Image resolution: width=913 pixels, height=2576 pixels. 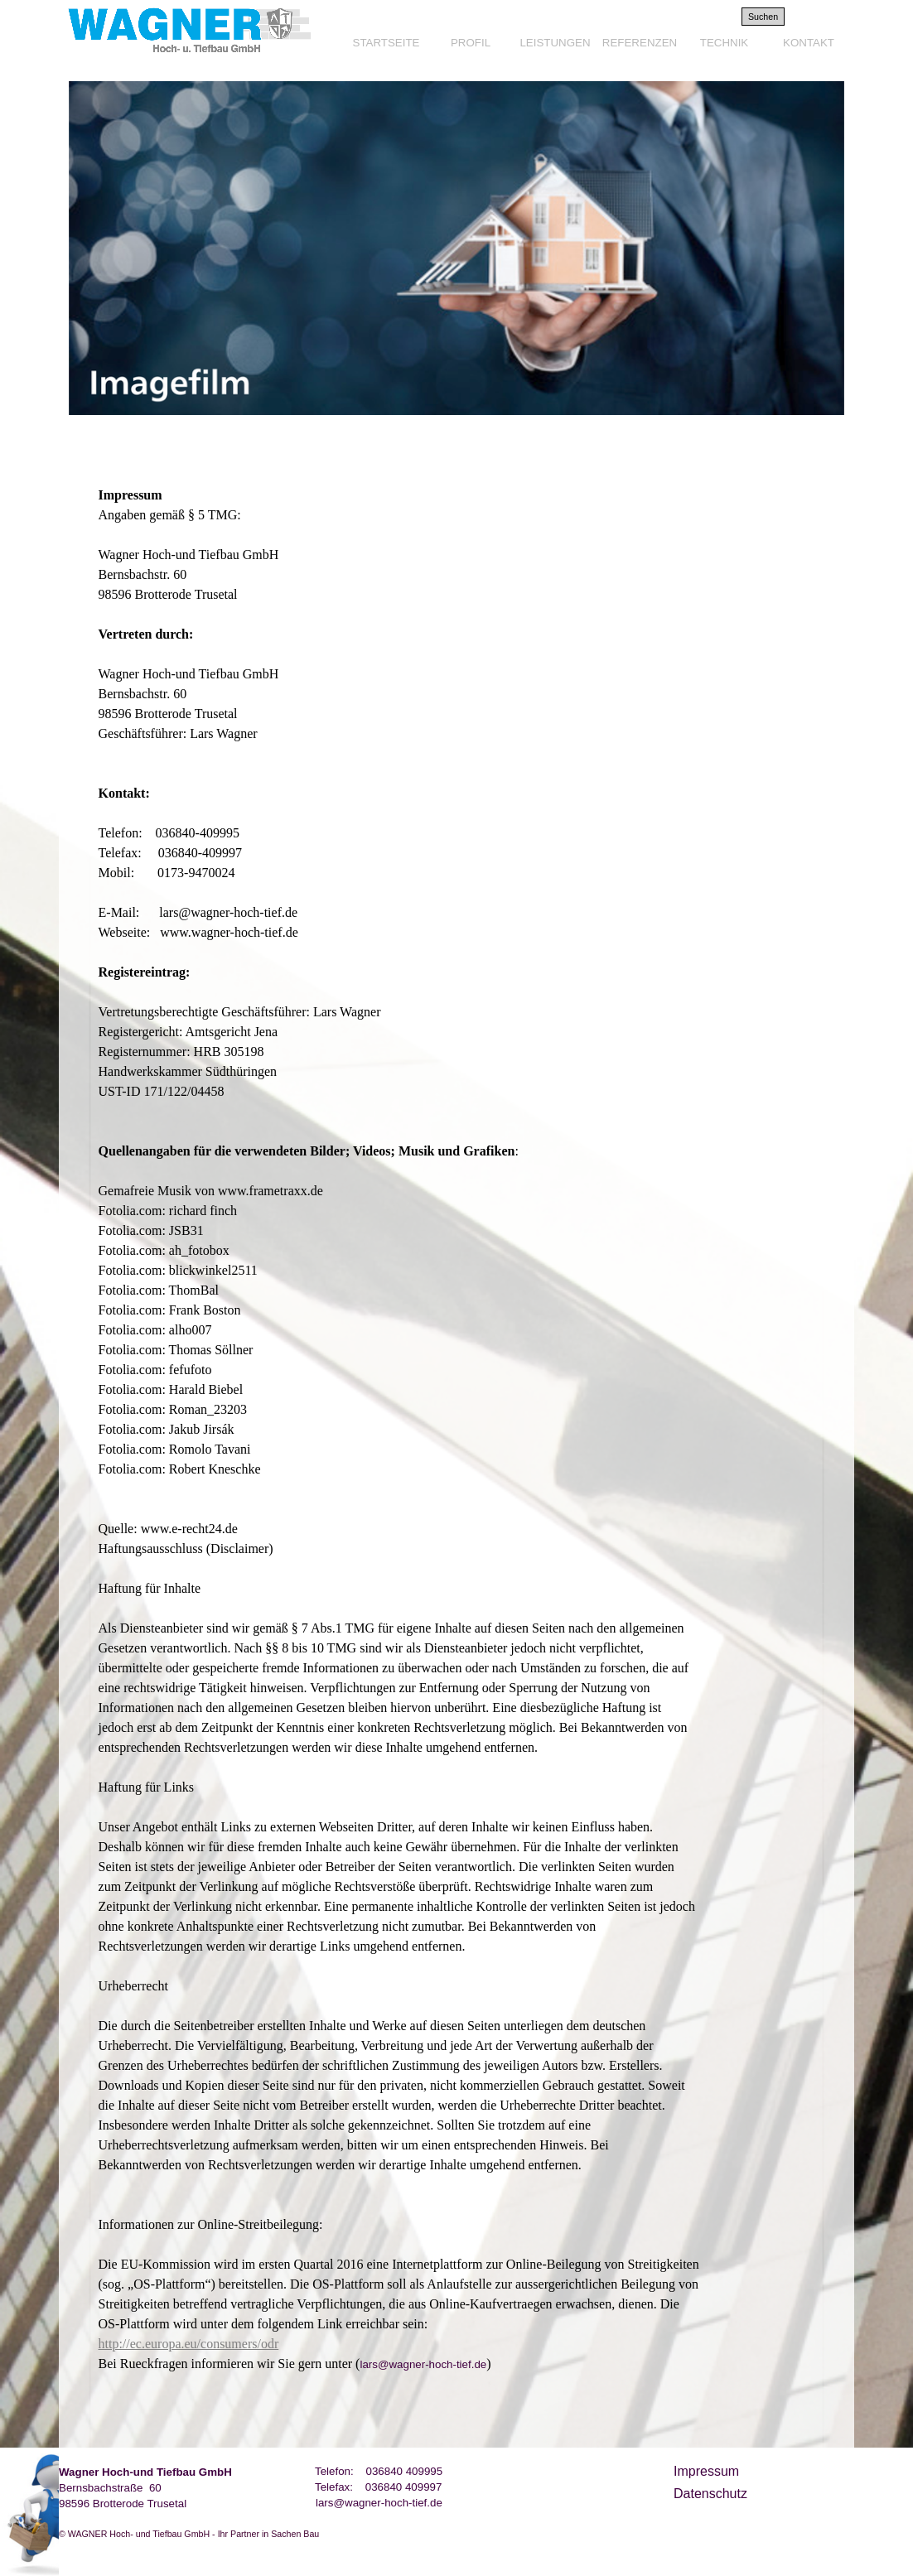 What do you see at coordinates (470, 42) in the screenshot?
I see `PROFIL` at bounding box center [470, 42].